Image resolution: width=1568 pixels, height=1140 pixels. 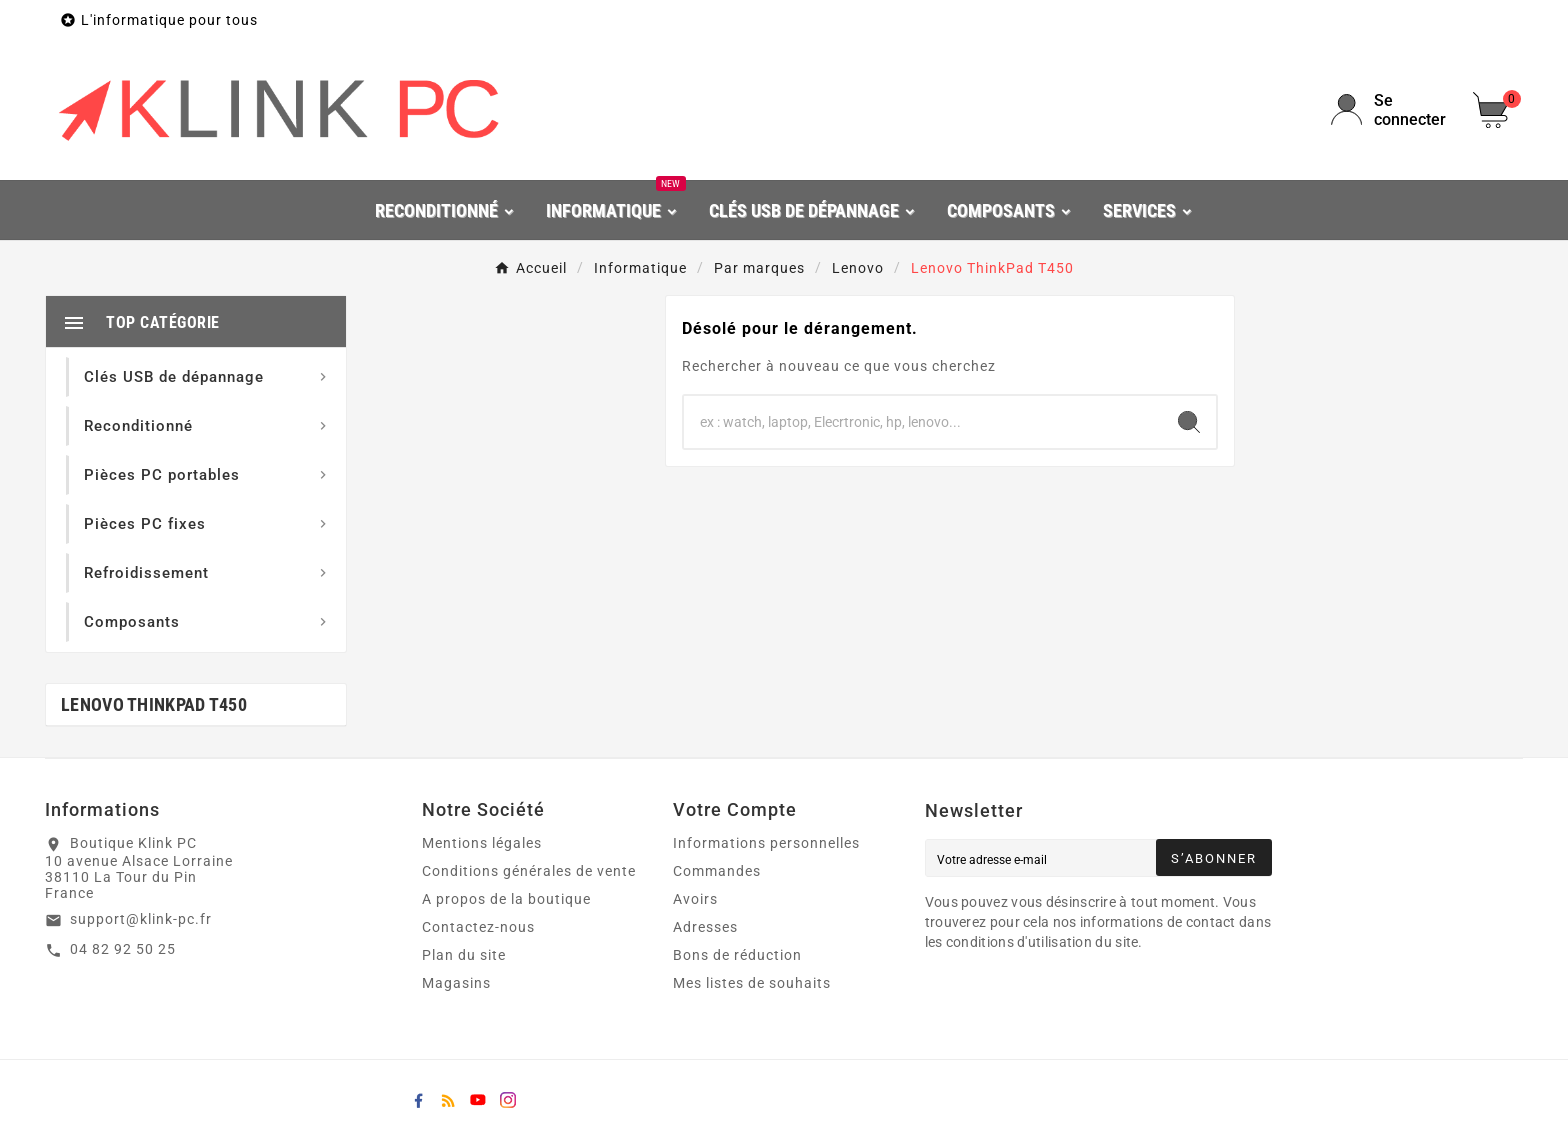 I want to click on Mentions légales, so click(x=482, y=843).